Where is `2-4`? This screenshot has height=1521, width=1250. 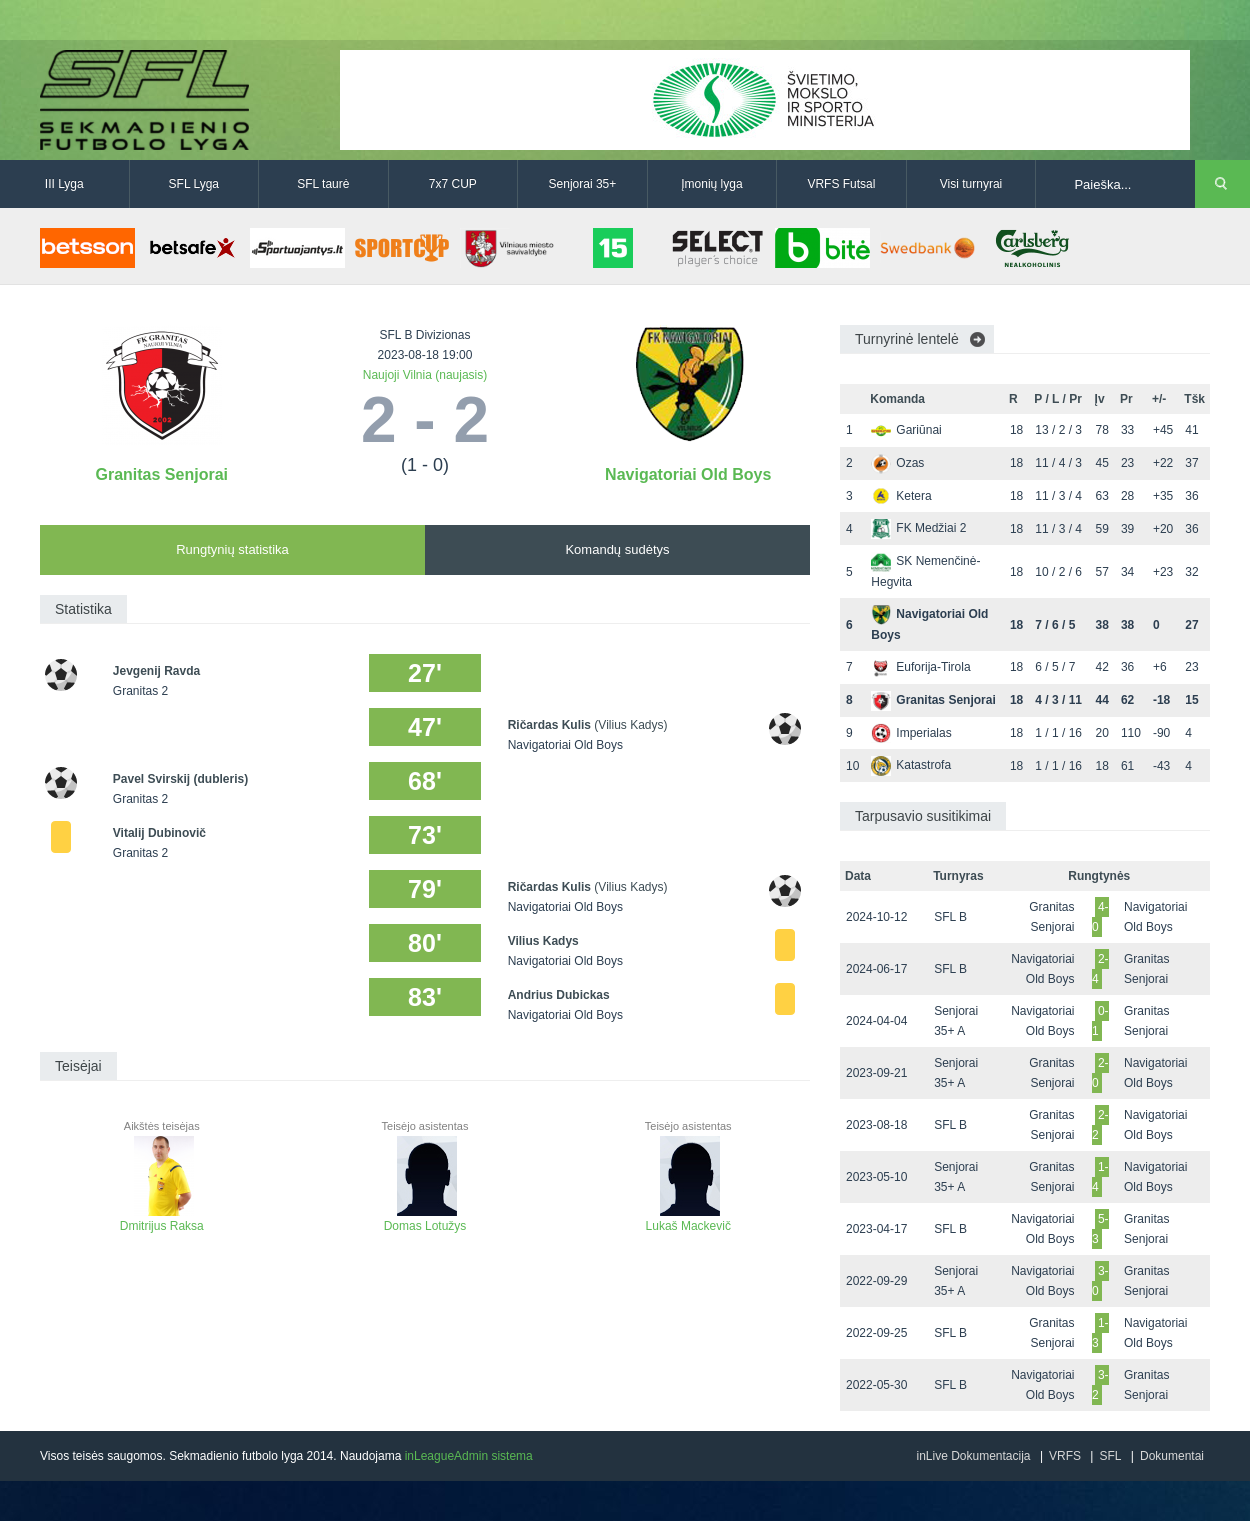 2-4 is located at coordinates (1100, 969).